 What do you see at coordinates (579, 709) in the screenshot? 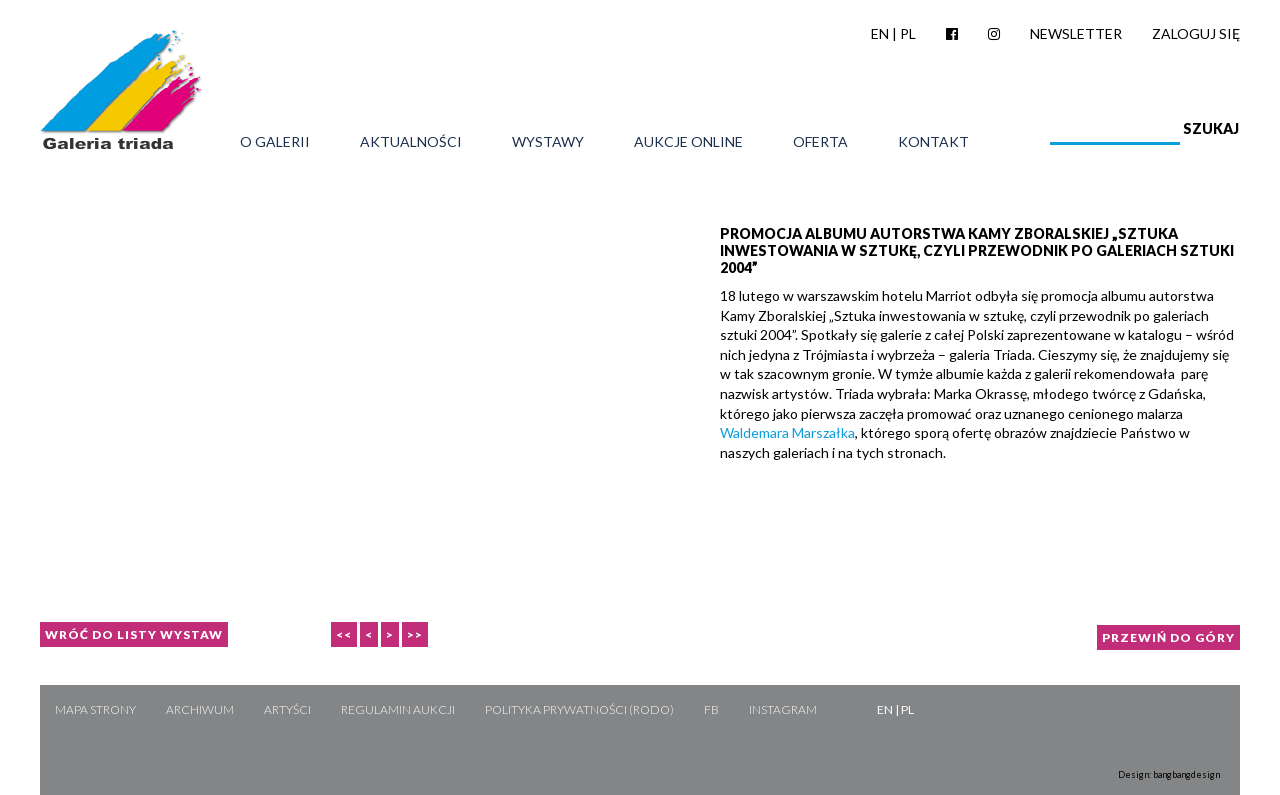
I see `Polityka Prywatności (RODO)` at bounding box center [579, 709].